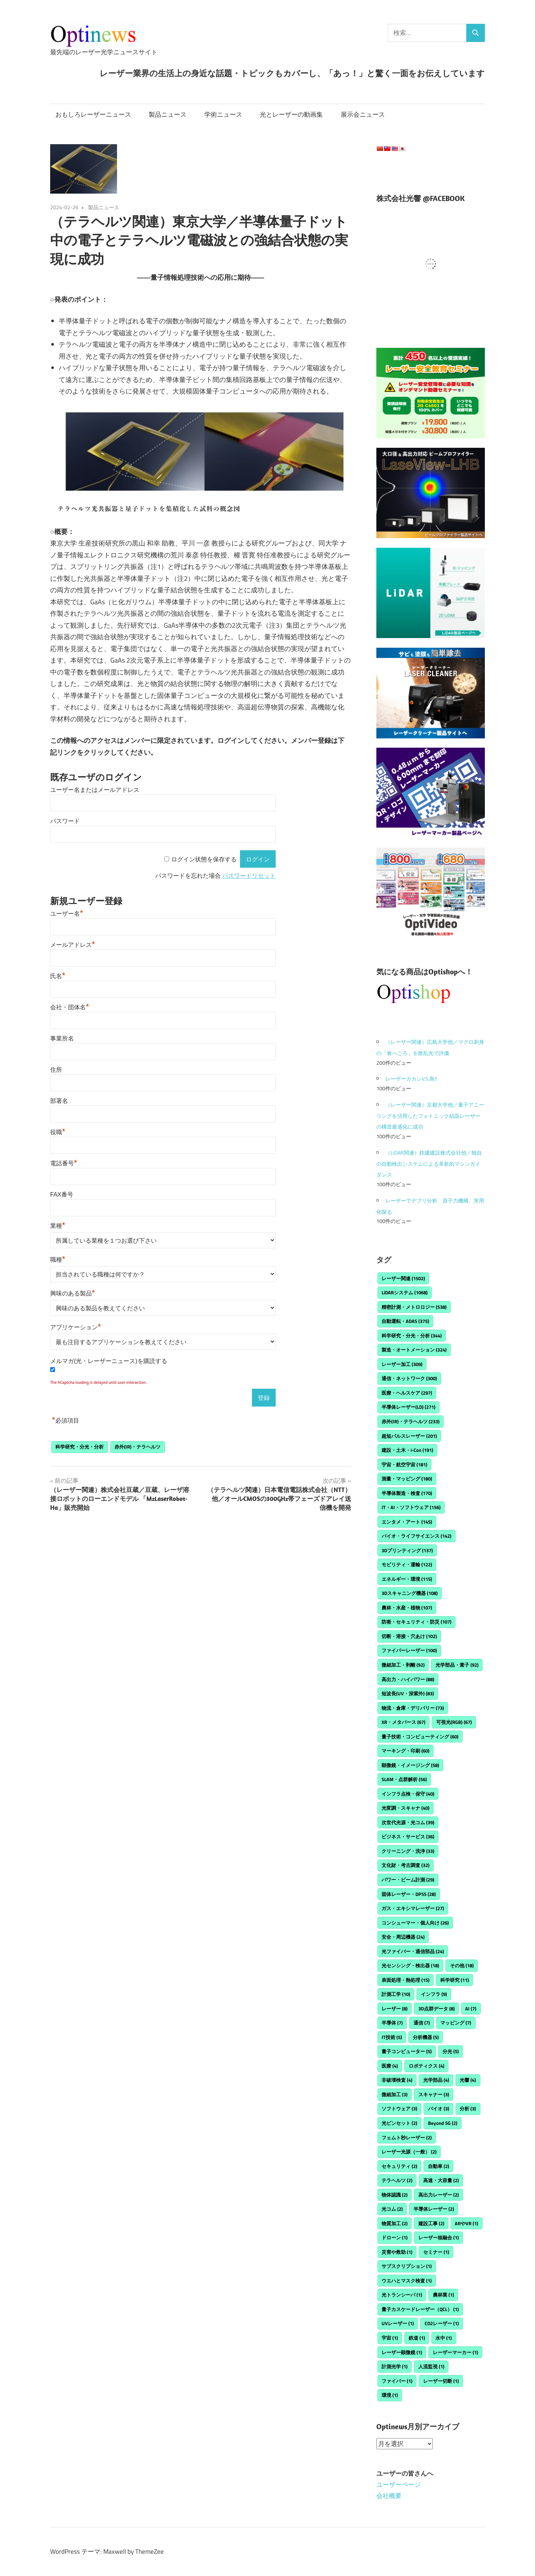  What do you see at coordinates (408, 1679) in the screenshot?
I see `高出力・ハイパワー [高出力・ハイパワー (88個の項目)]` at bounding box center [408, 1679].